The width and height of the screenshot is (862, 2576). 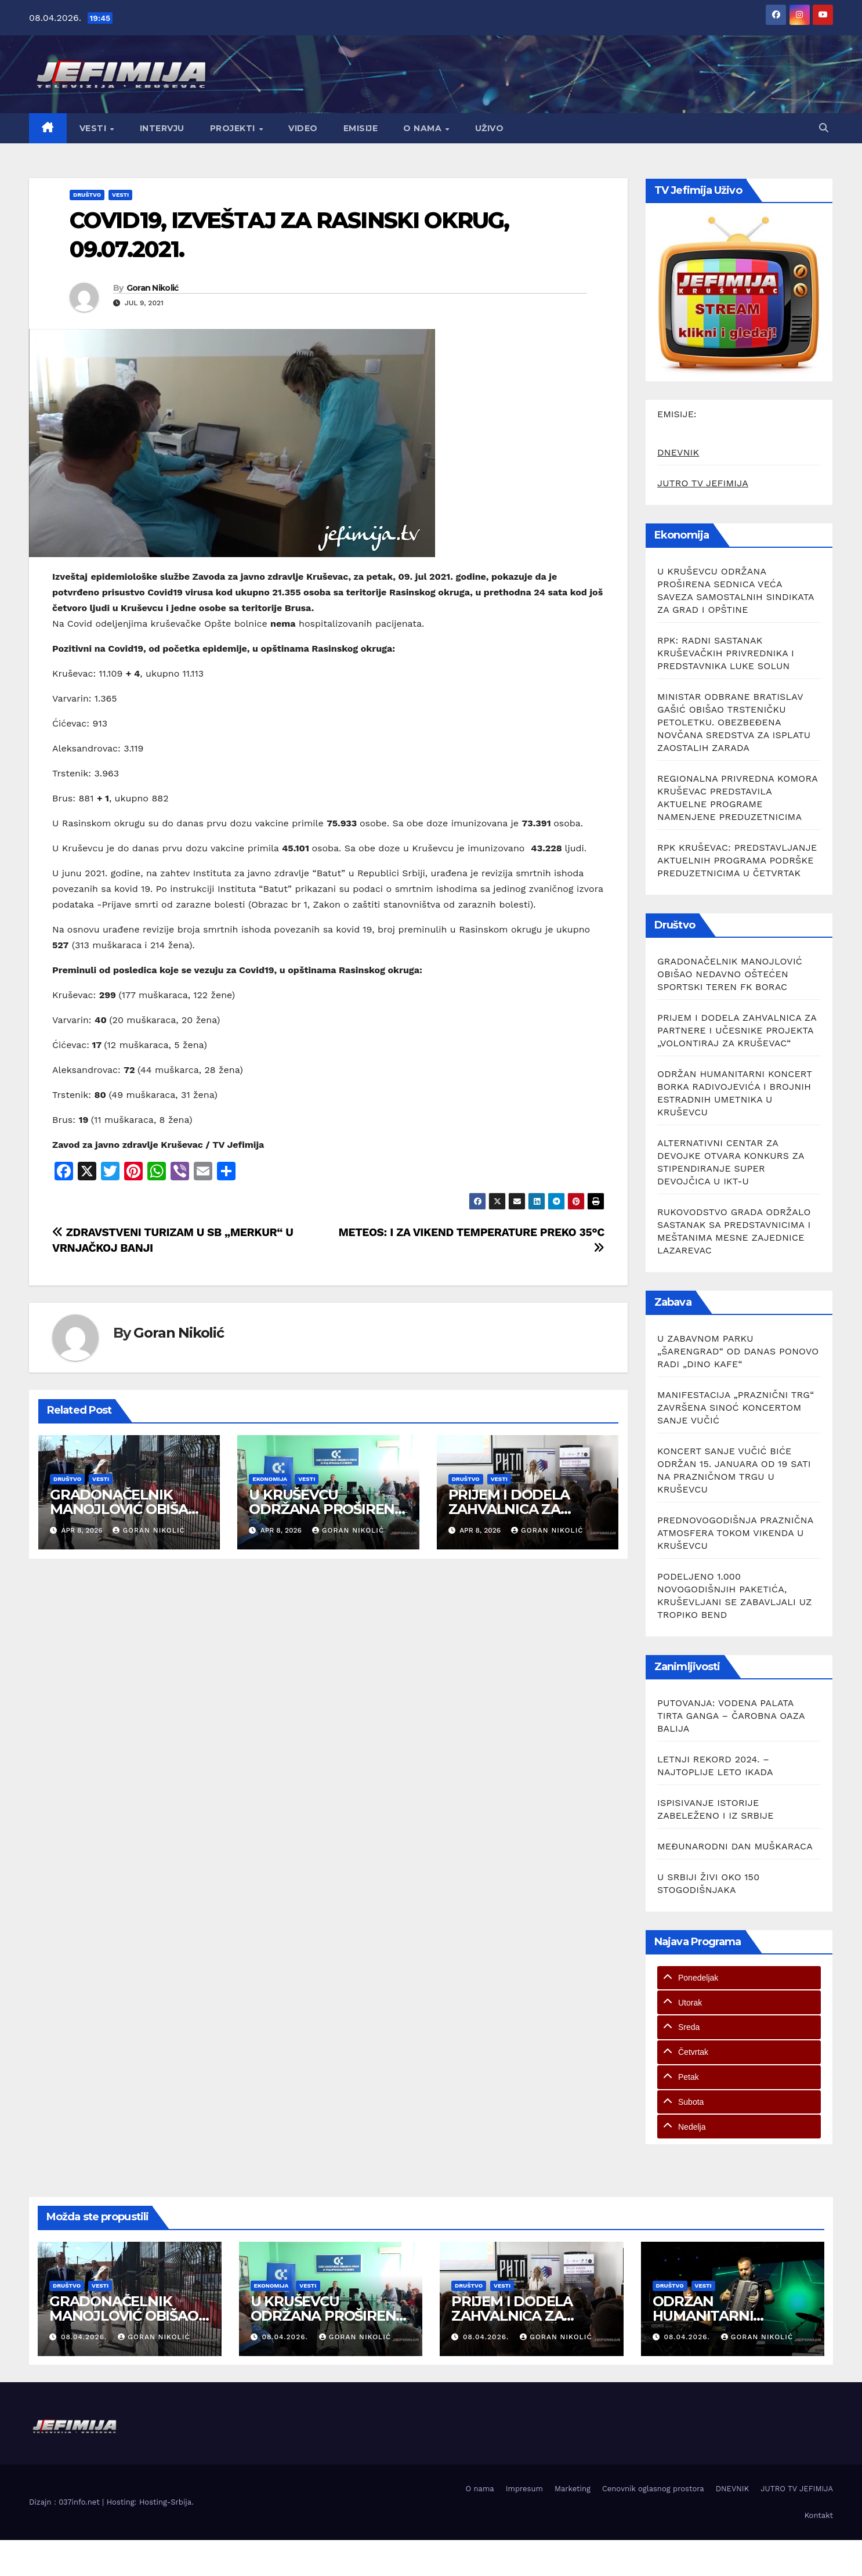 What do you see at coordinates (819, 2515) in the screenshot?
I see `Kontakt` at bounding box center [819, 2515].